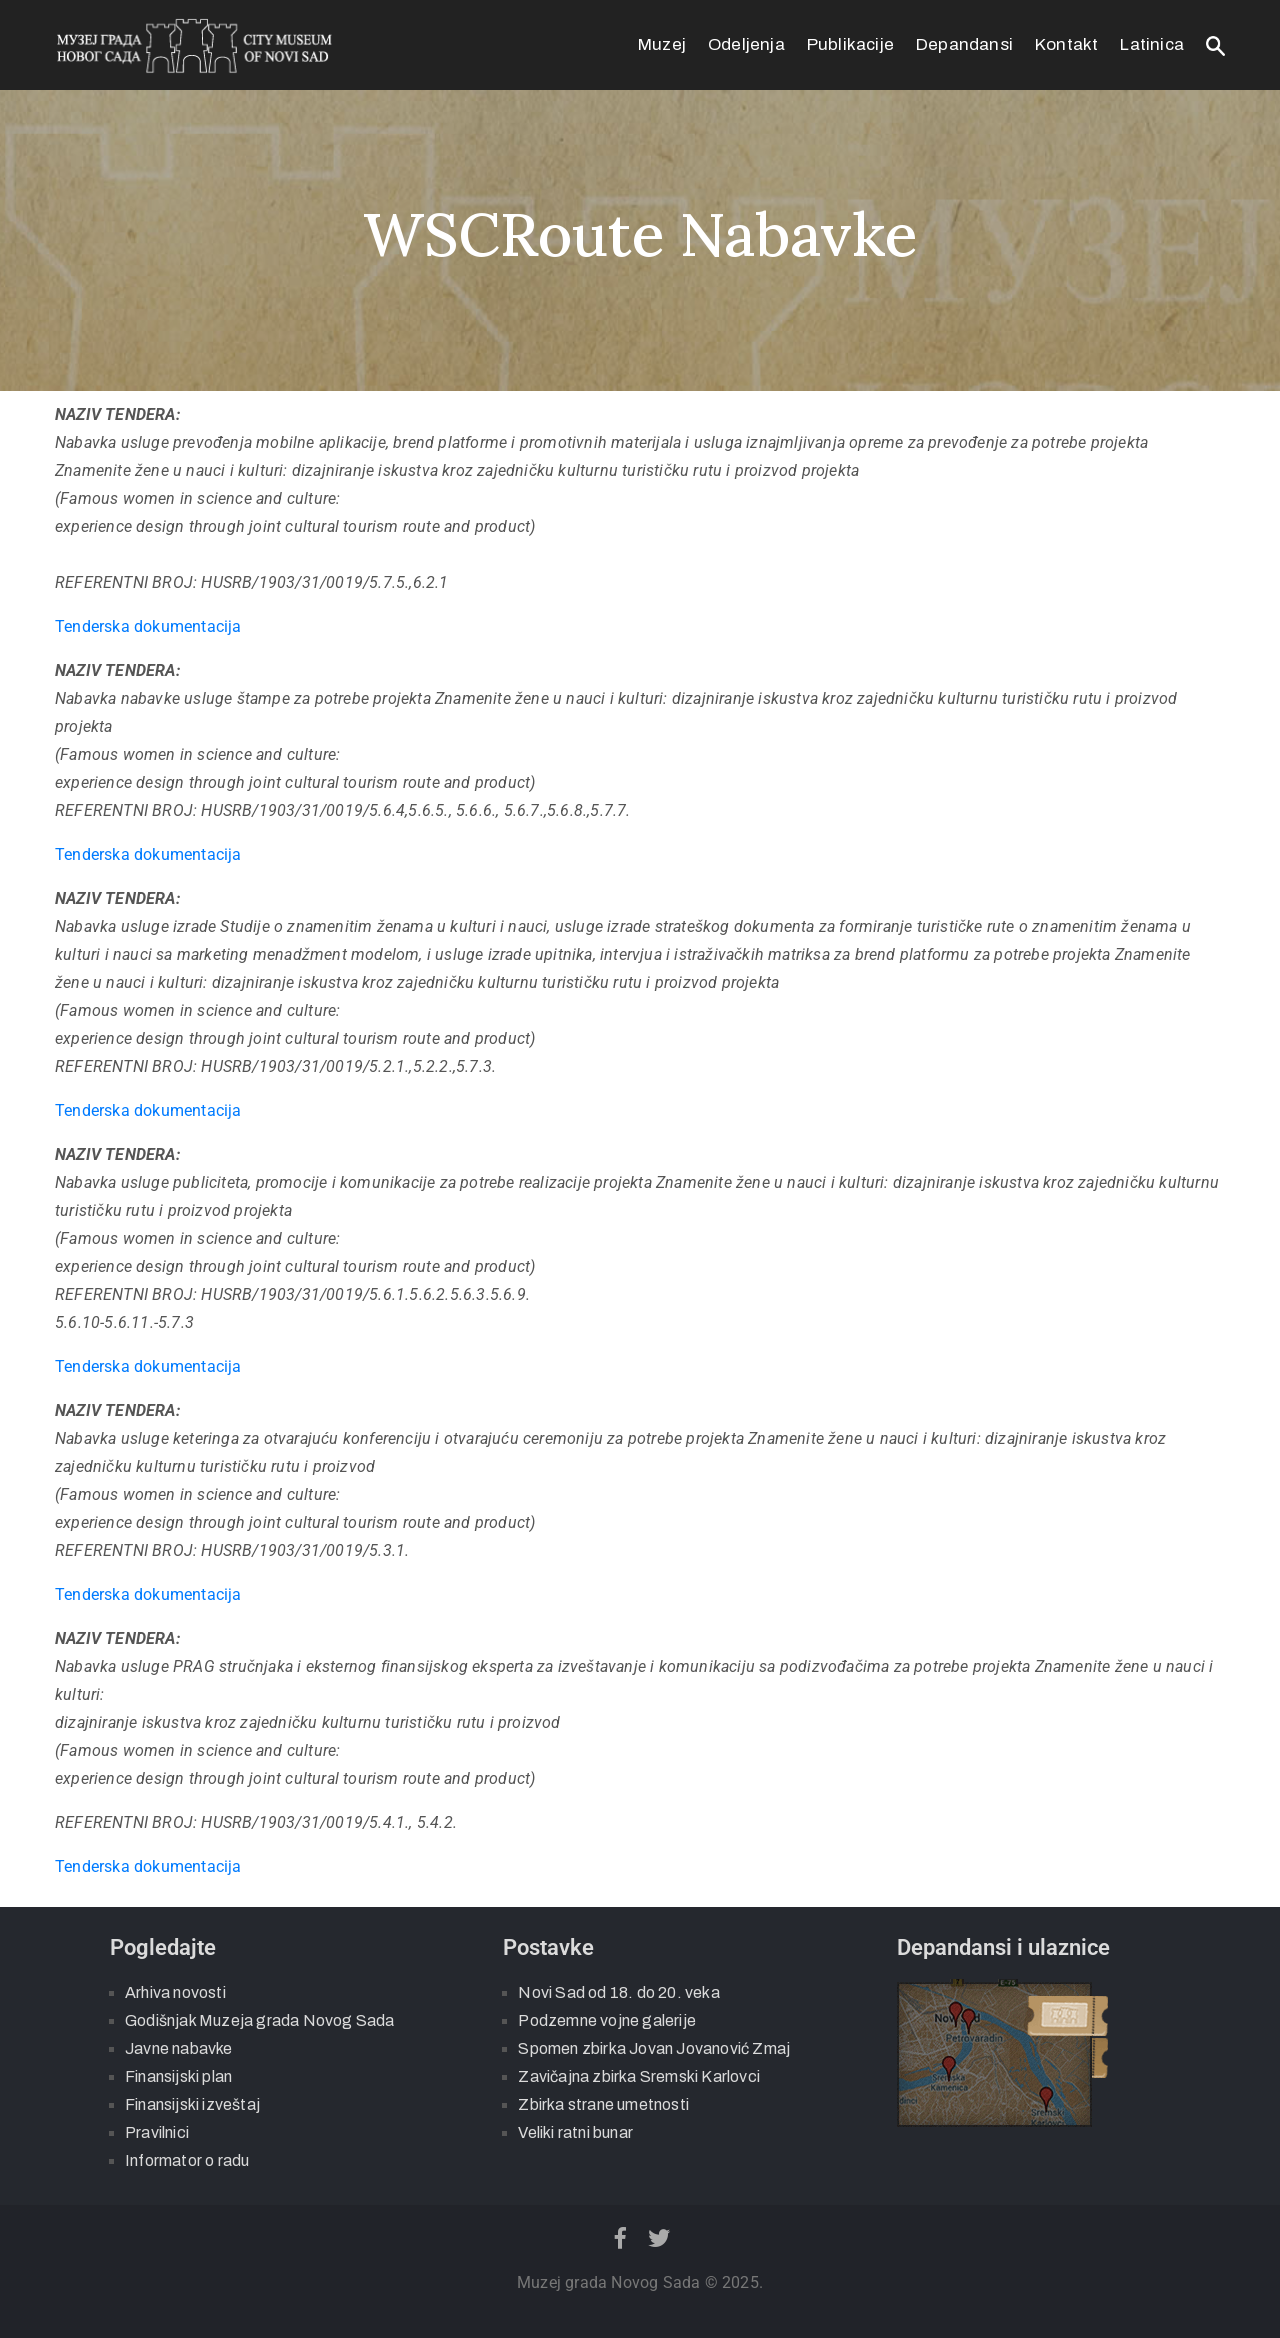 The image size is (1280, 2338). What do you see at coordinates (1152, 44) in the screenshot?
I see `Latinica` at bounding box center [1152, 44].